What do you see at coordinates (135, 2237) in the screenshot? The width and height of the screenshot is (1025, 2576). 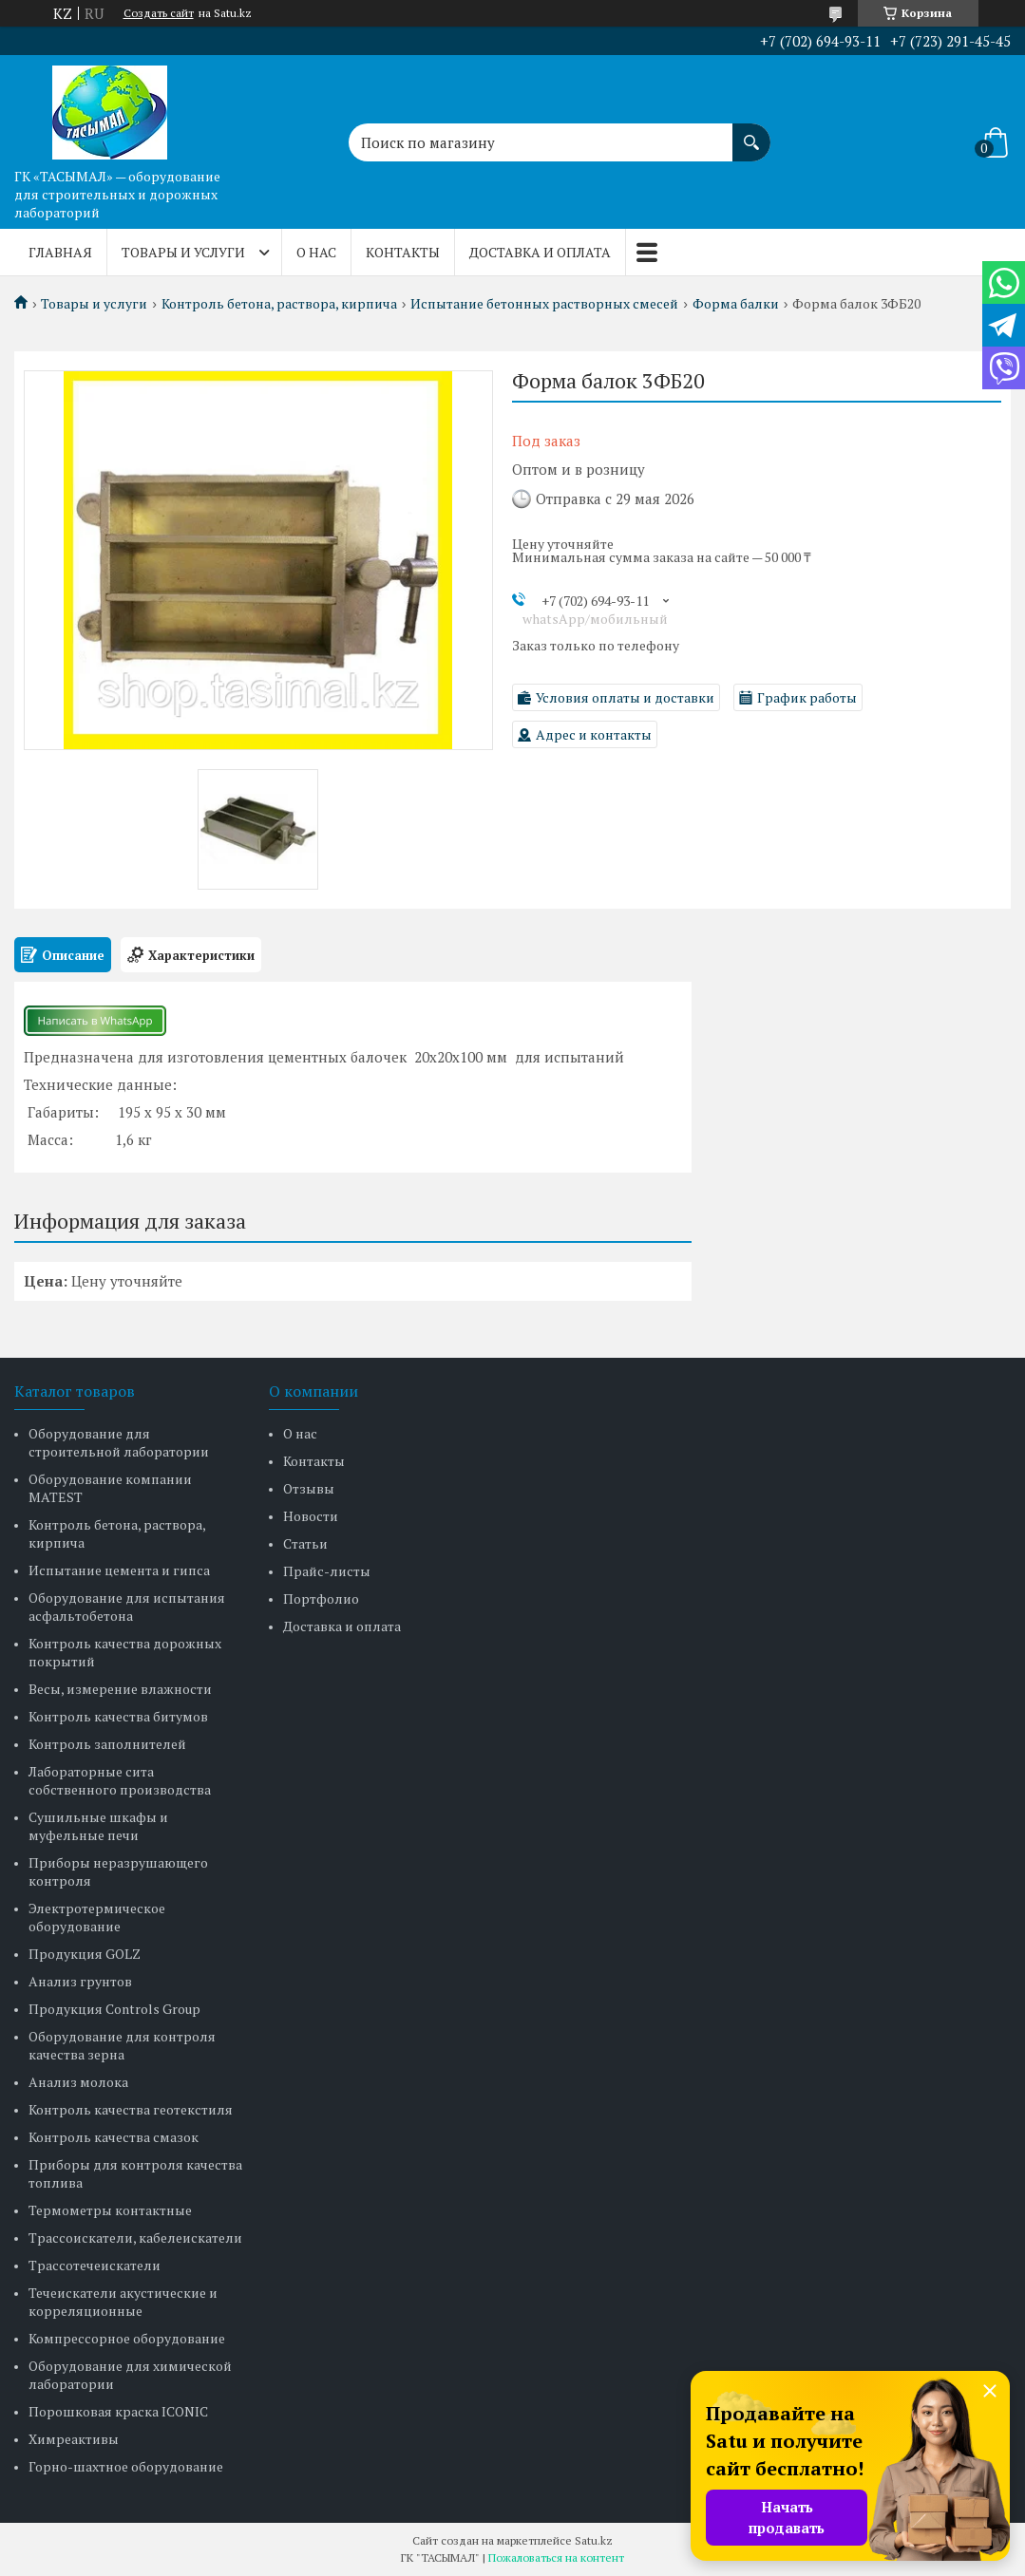 I see `Трассоискатели, кабелеискатели` at bounding box center [135, 2237].